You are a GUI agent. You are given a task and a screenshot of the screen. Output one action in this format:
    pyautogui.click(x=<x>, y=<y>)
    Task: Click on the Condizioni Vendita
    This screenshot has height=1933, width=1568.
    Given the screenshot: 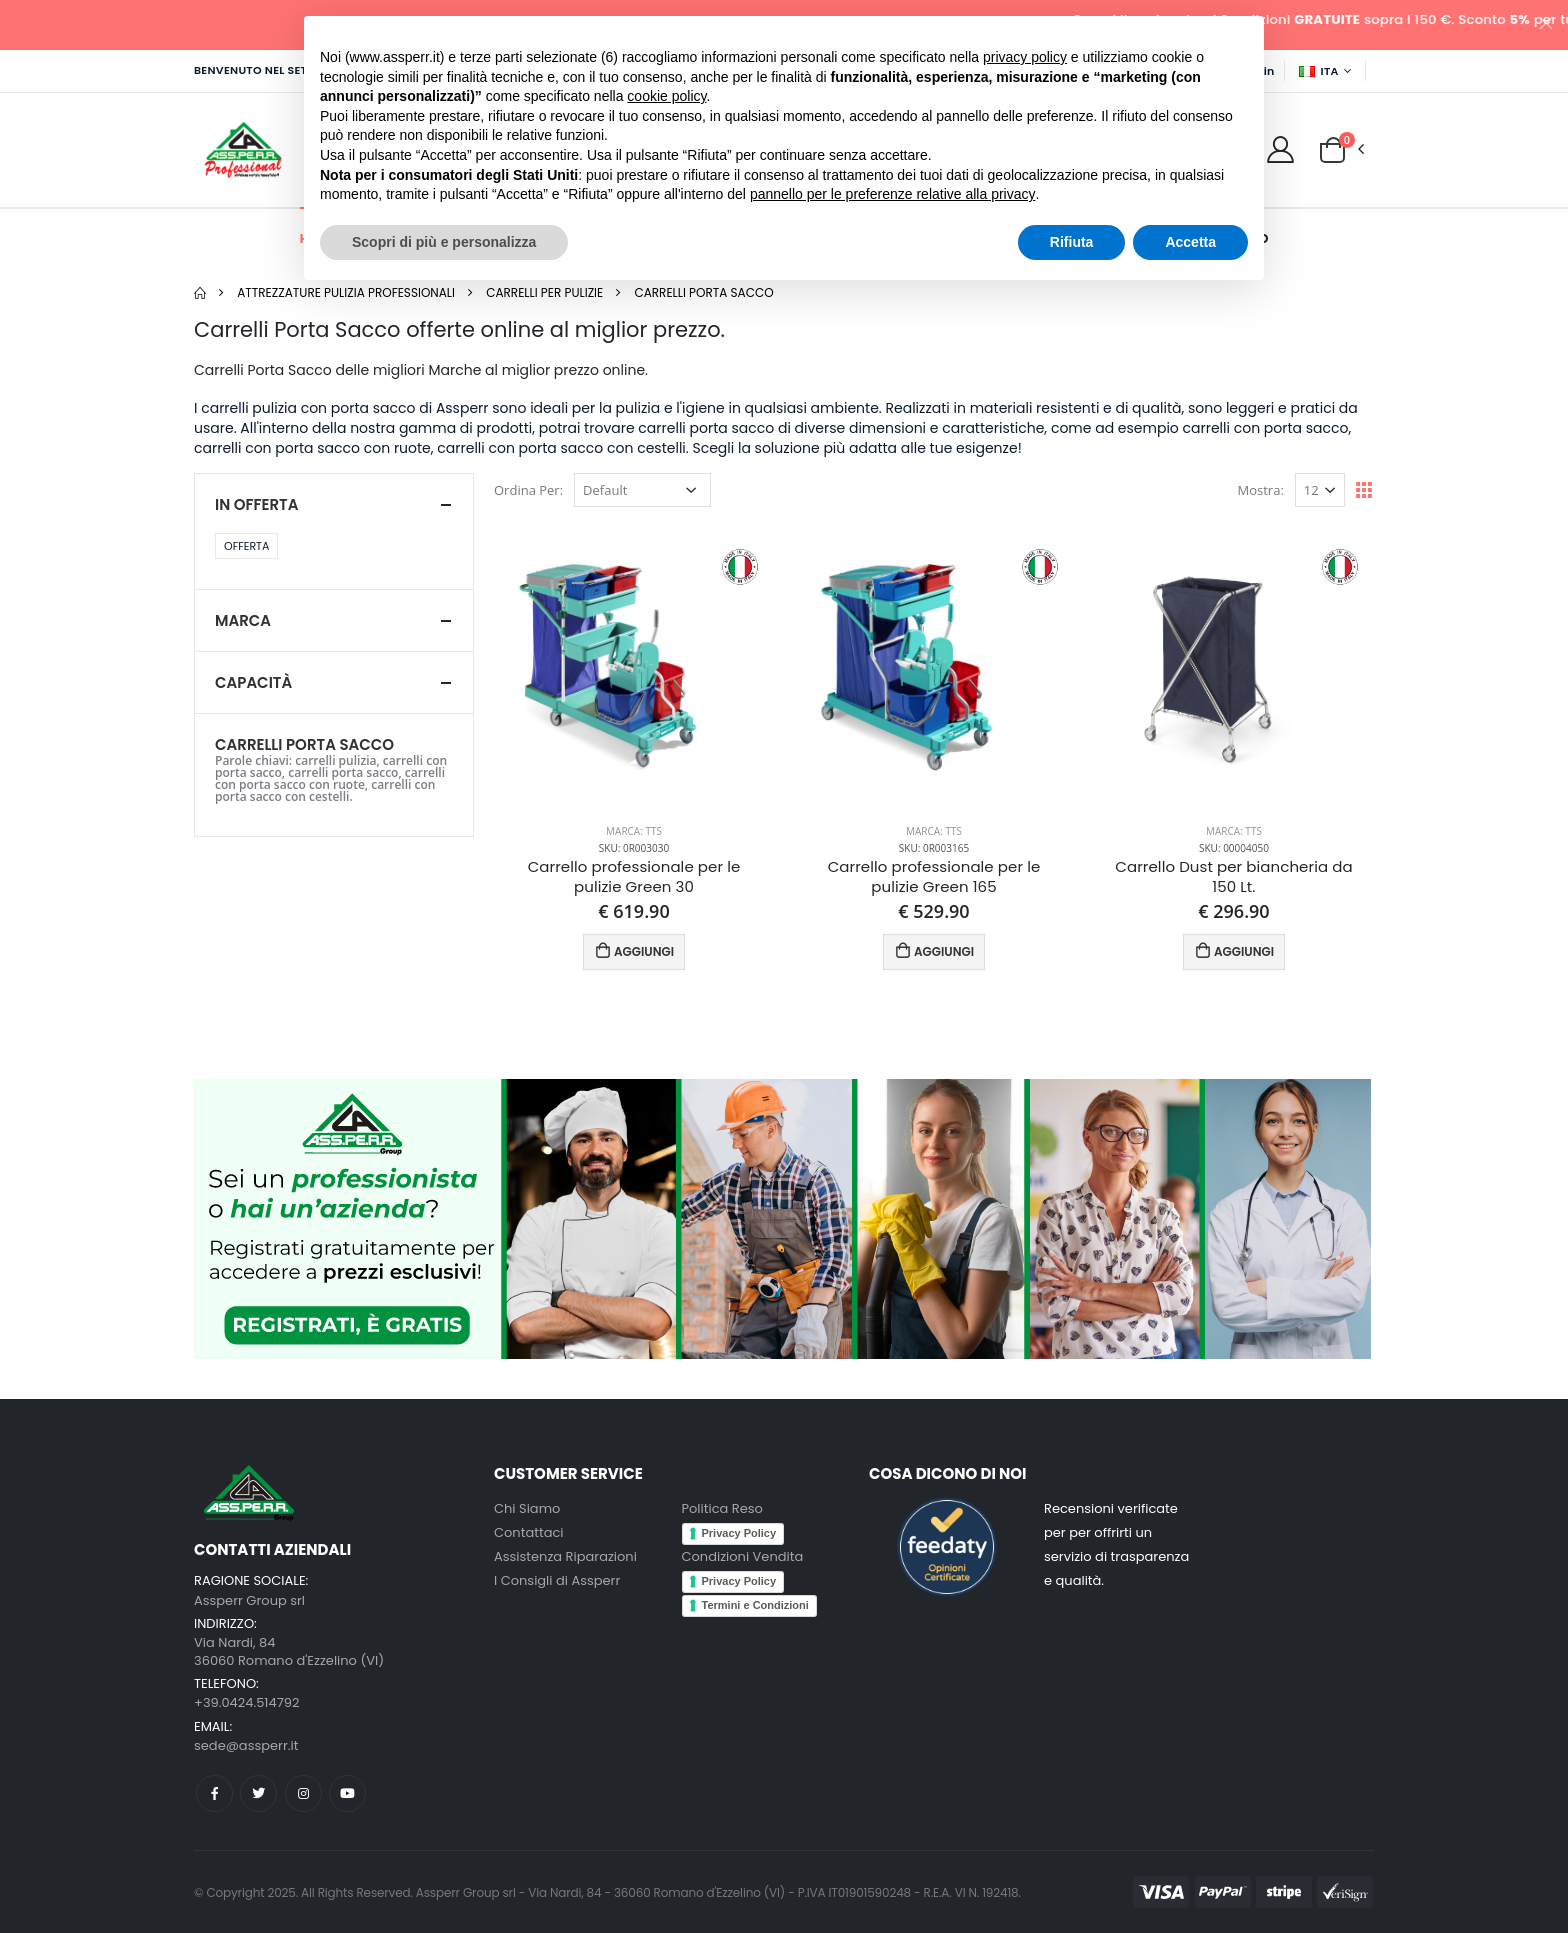 What is the action you would take?
    pyautogui.click(x=743, y=1556)
    